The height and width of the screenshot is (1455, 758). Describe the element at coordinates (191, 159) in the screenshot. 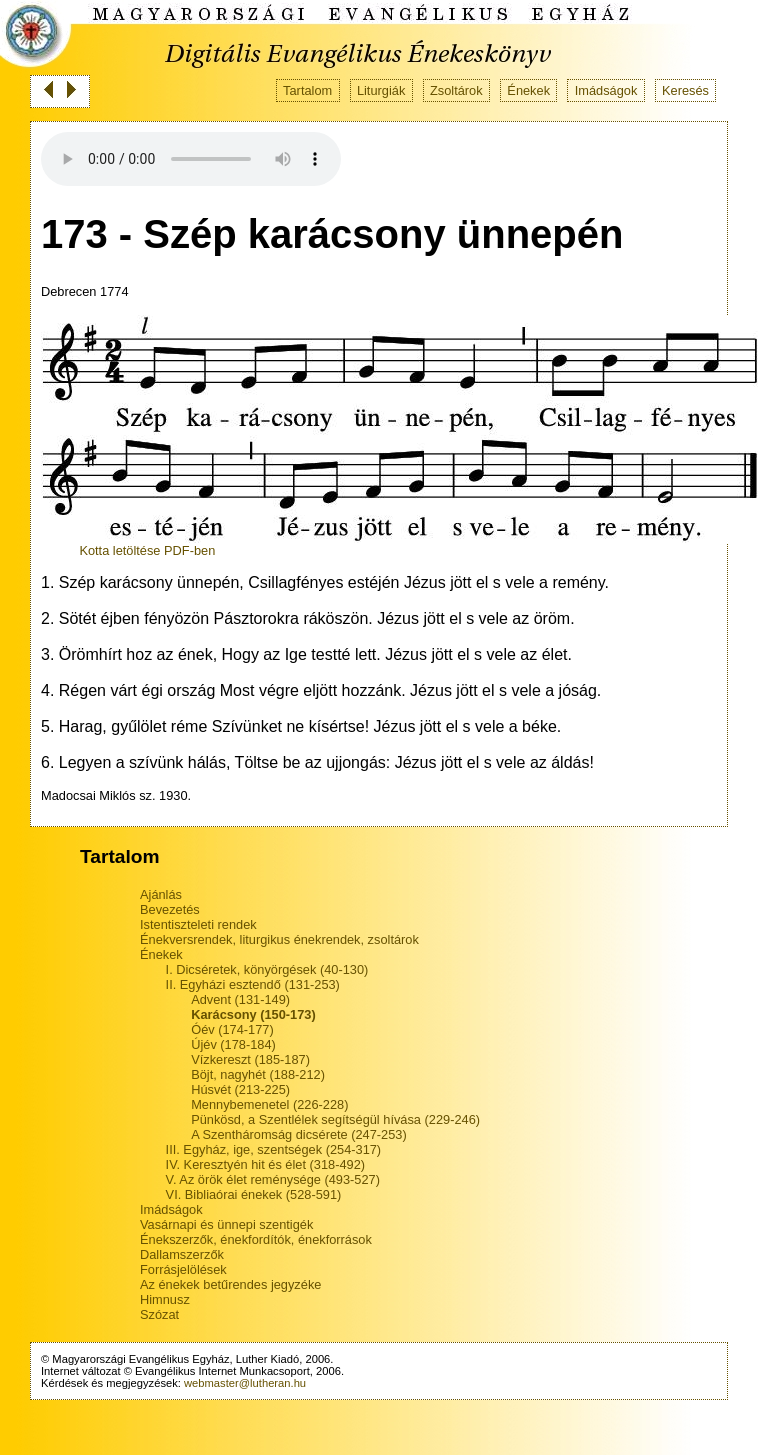

I see `Your browser does not support the audio tag.` at that location.